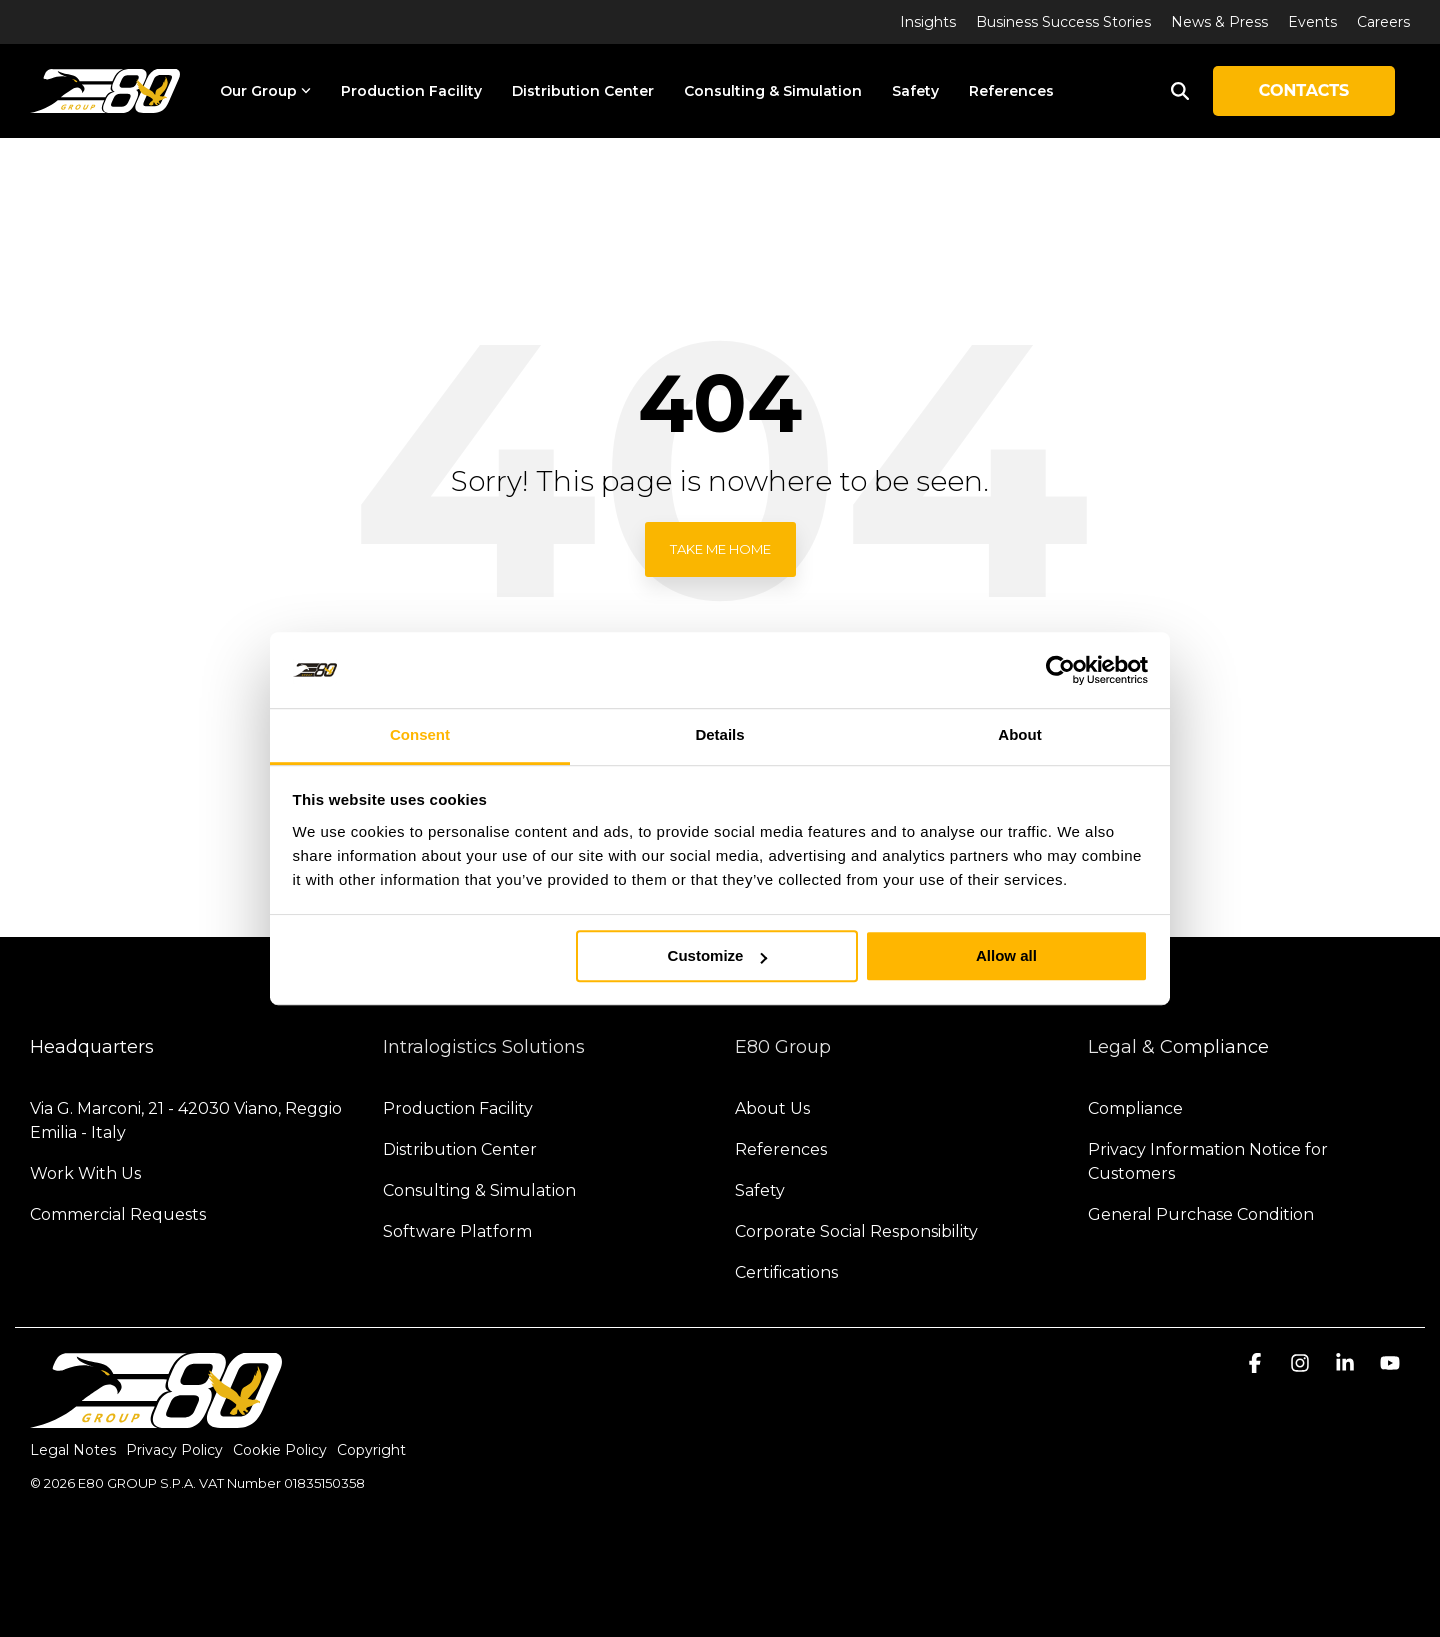 Image resolution: width=1440 pixels, height=1637 pixels. What do you see at coordinates (1019, 735) in the screenshot?
I see `About [tab]` at bounding box center [1019, 735].